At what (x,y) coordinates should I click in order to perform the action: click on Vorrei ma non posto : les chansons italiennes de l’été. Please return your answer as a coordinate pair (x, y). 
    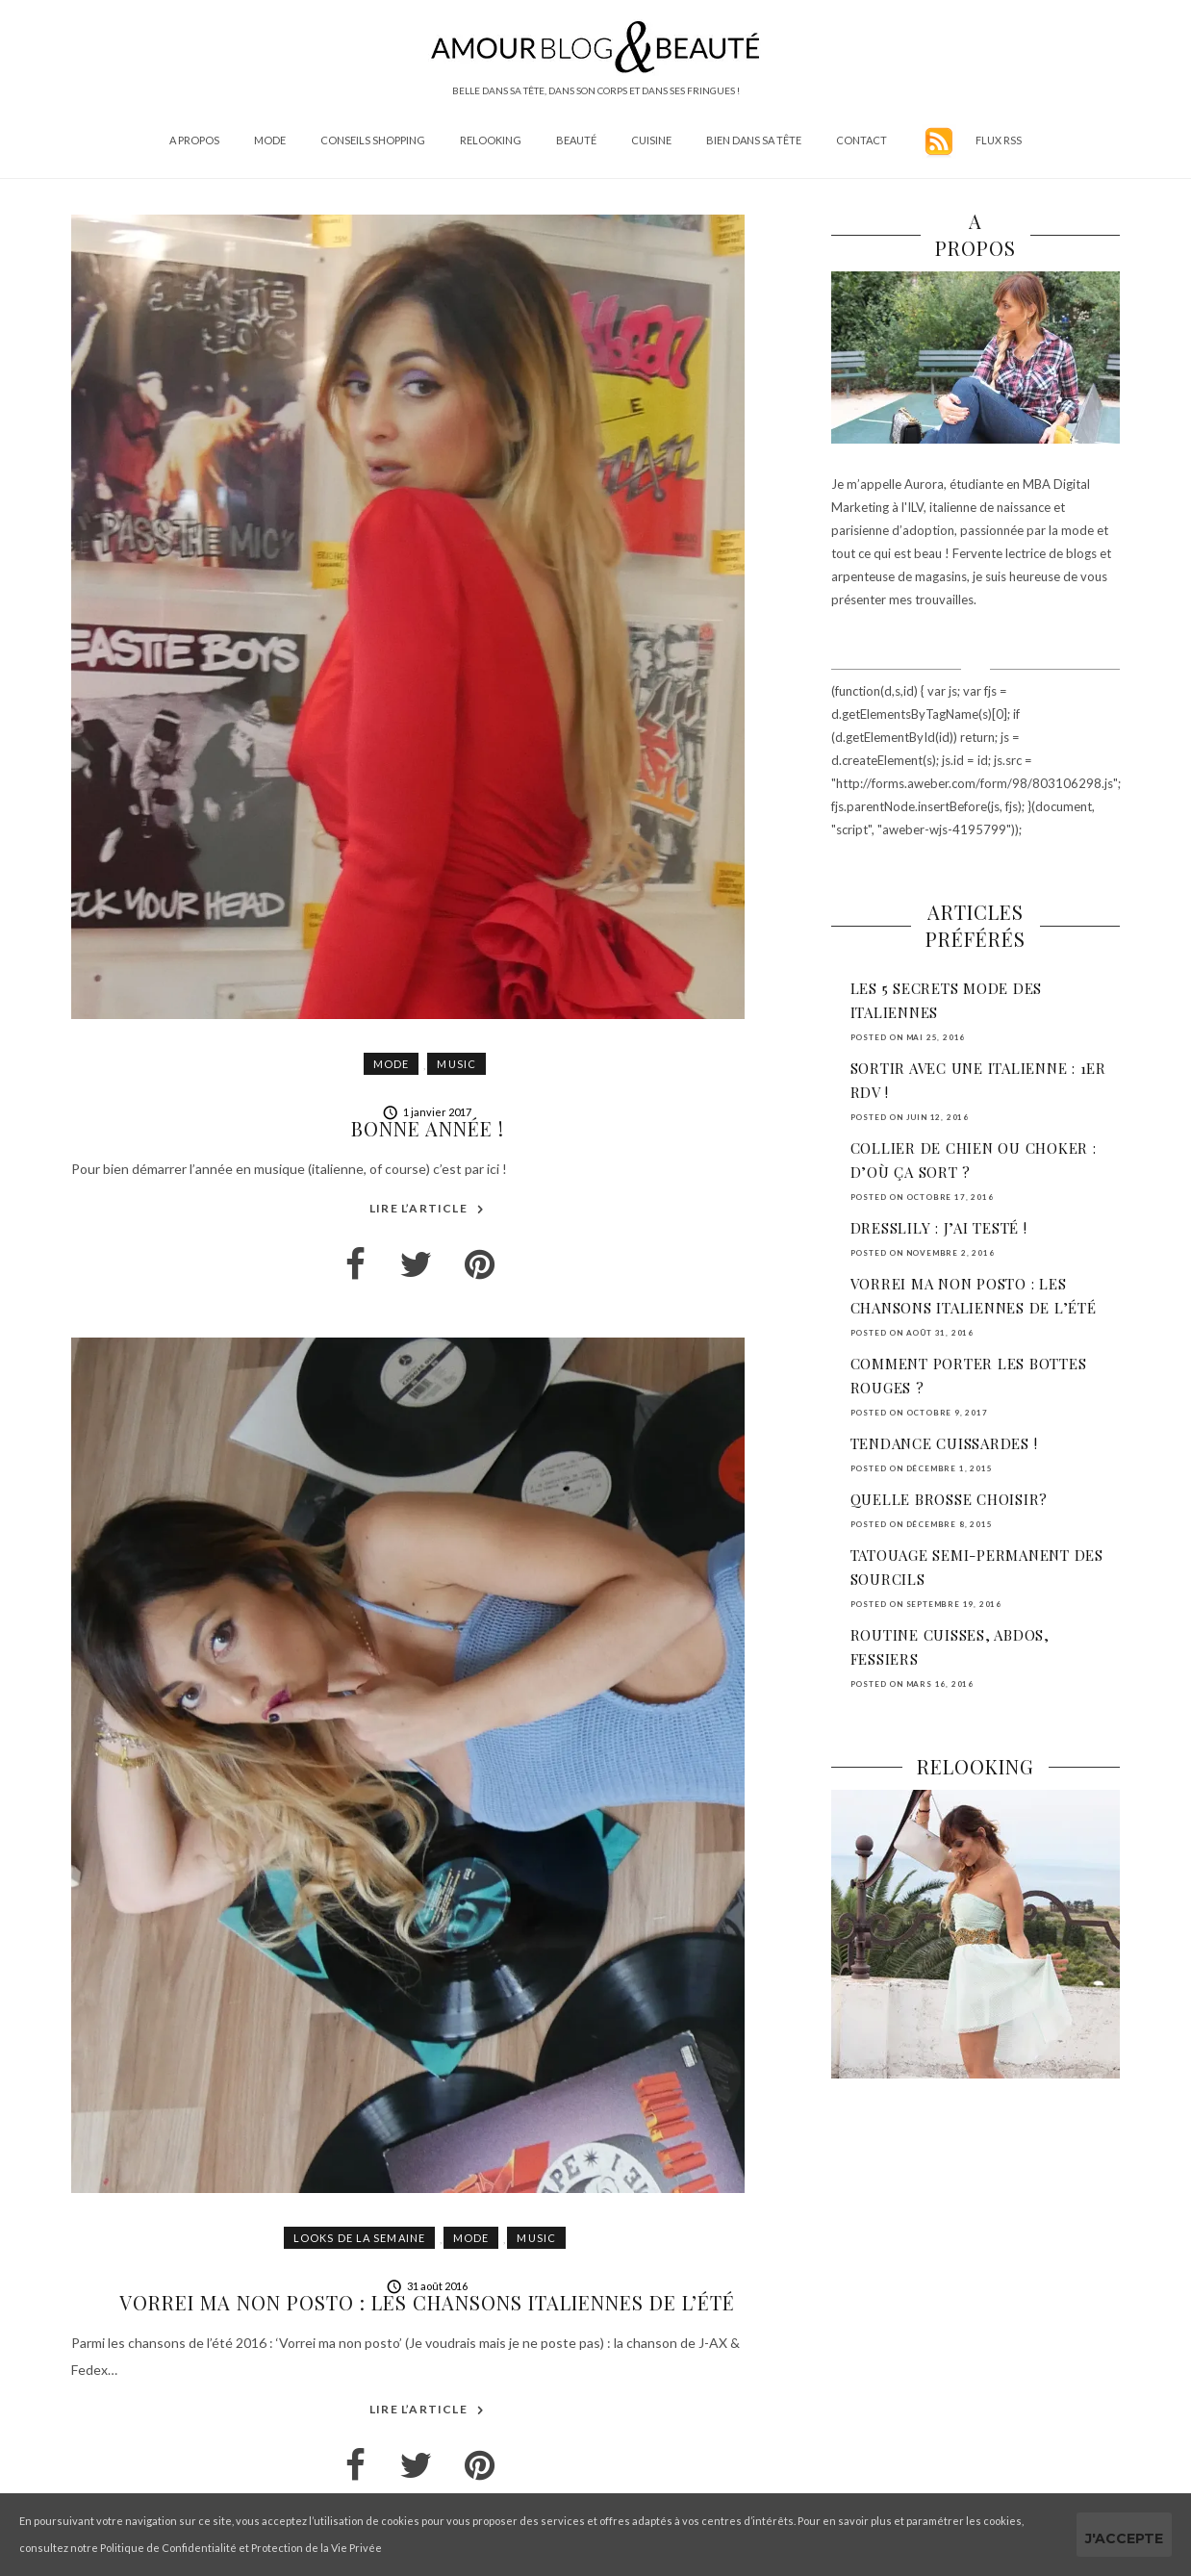
    Looking at the image, I should click on (427, 2302).